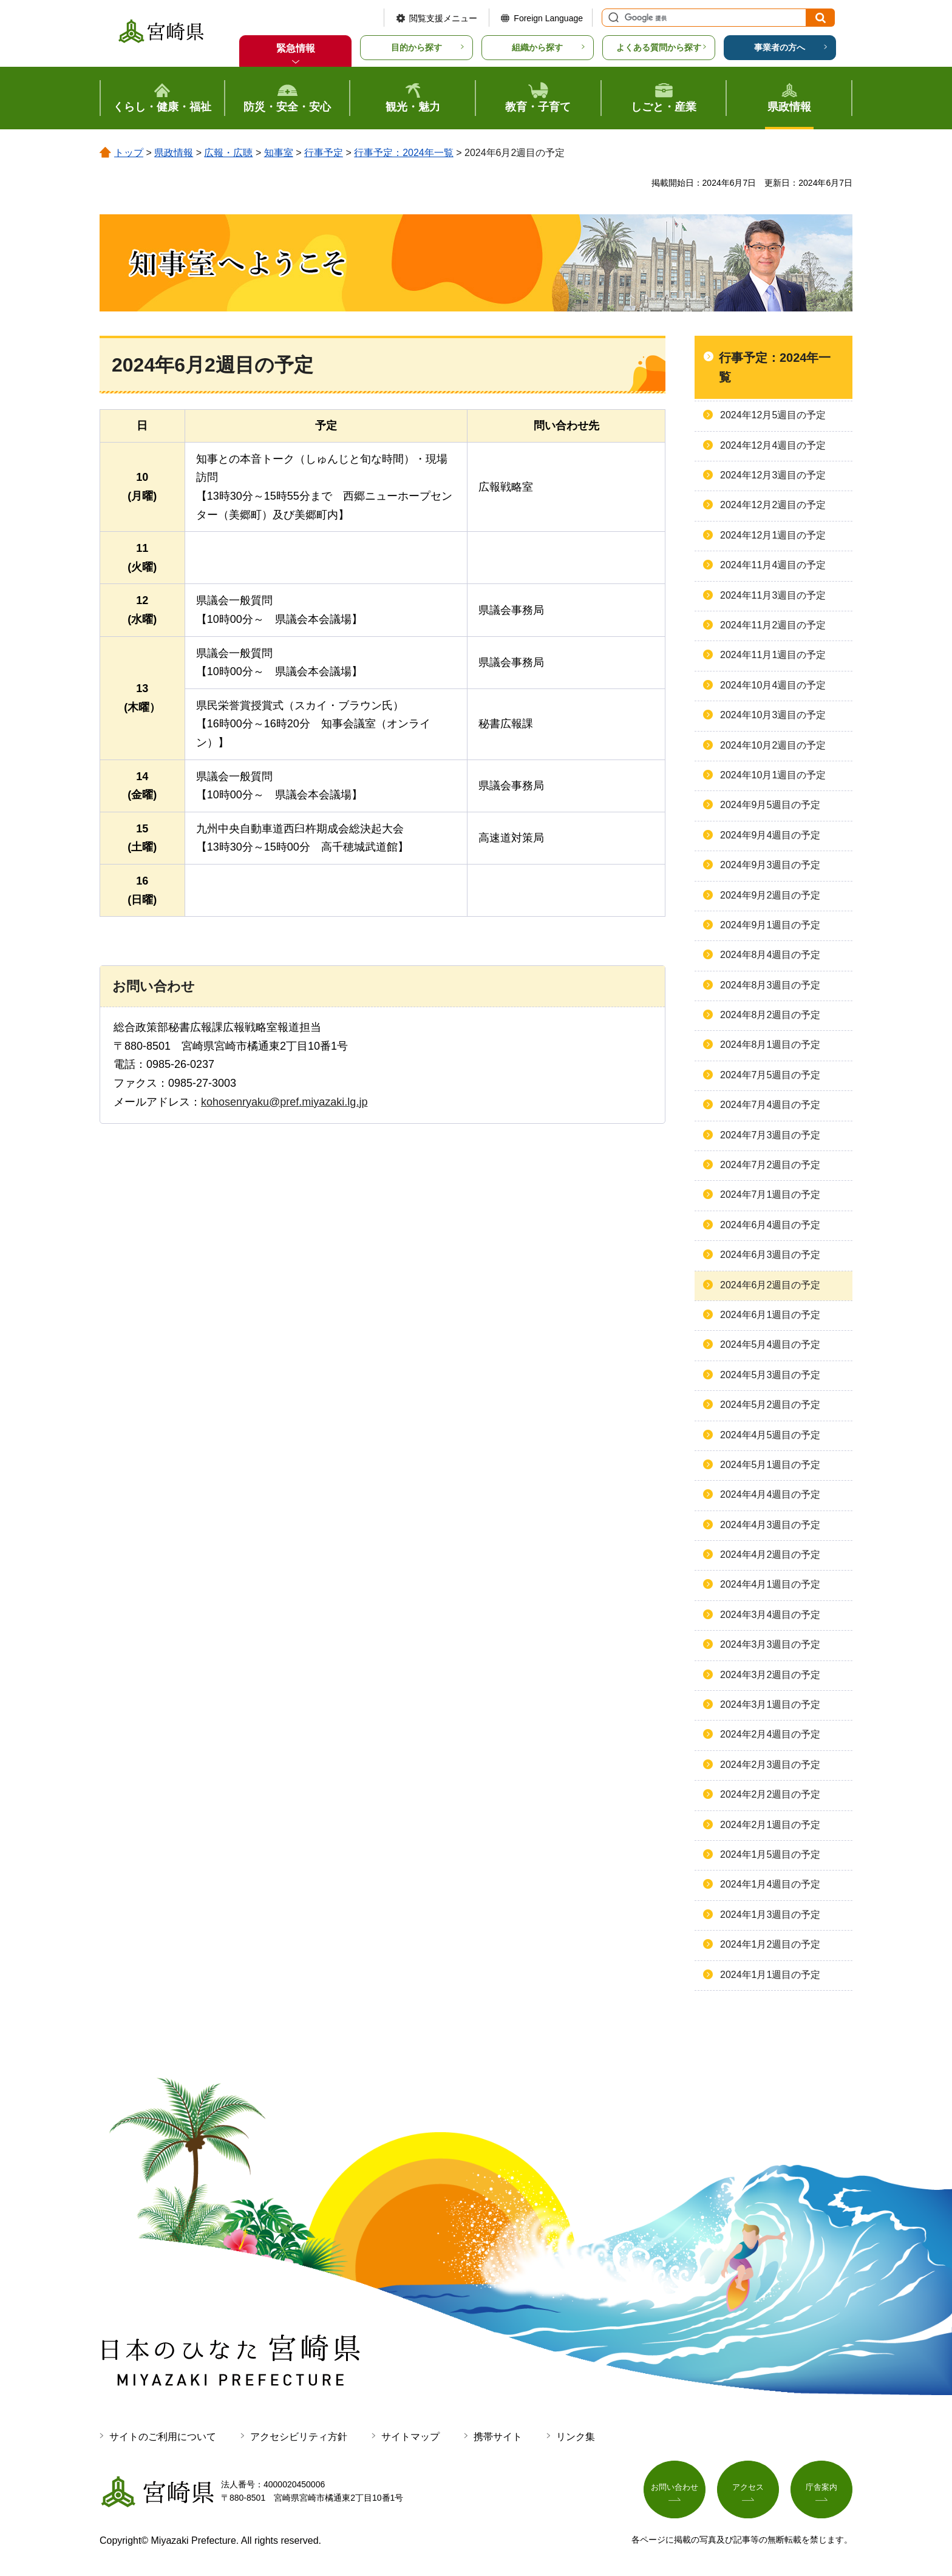  I want to click on アクセス, so click(748, 2488).